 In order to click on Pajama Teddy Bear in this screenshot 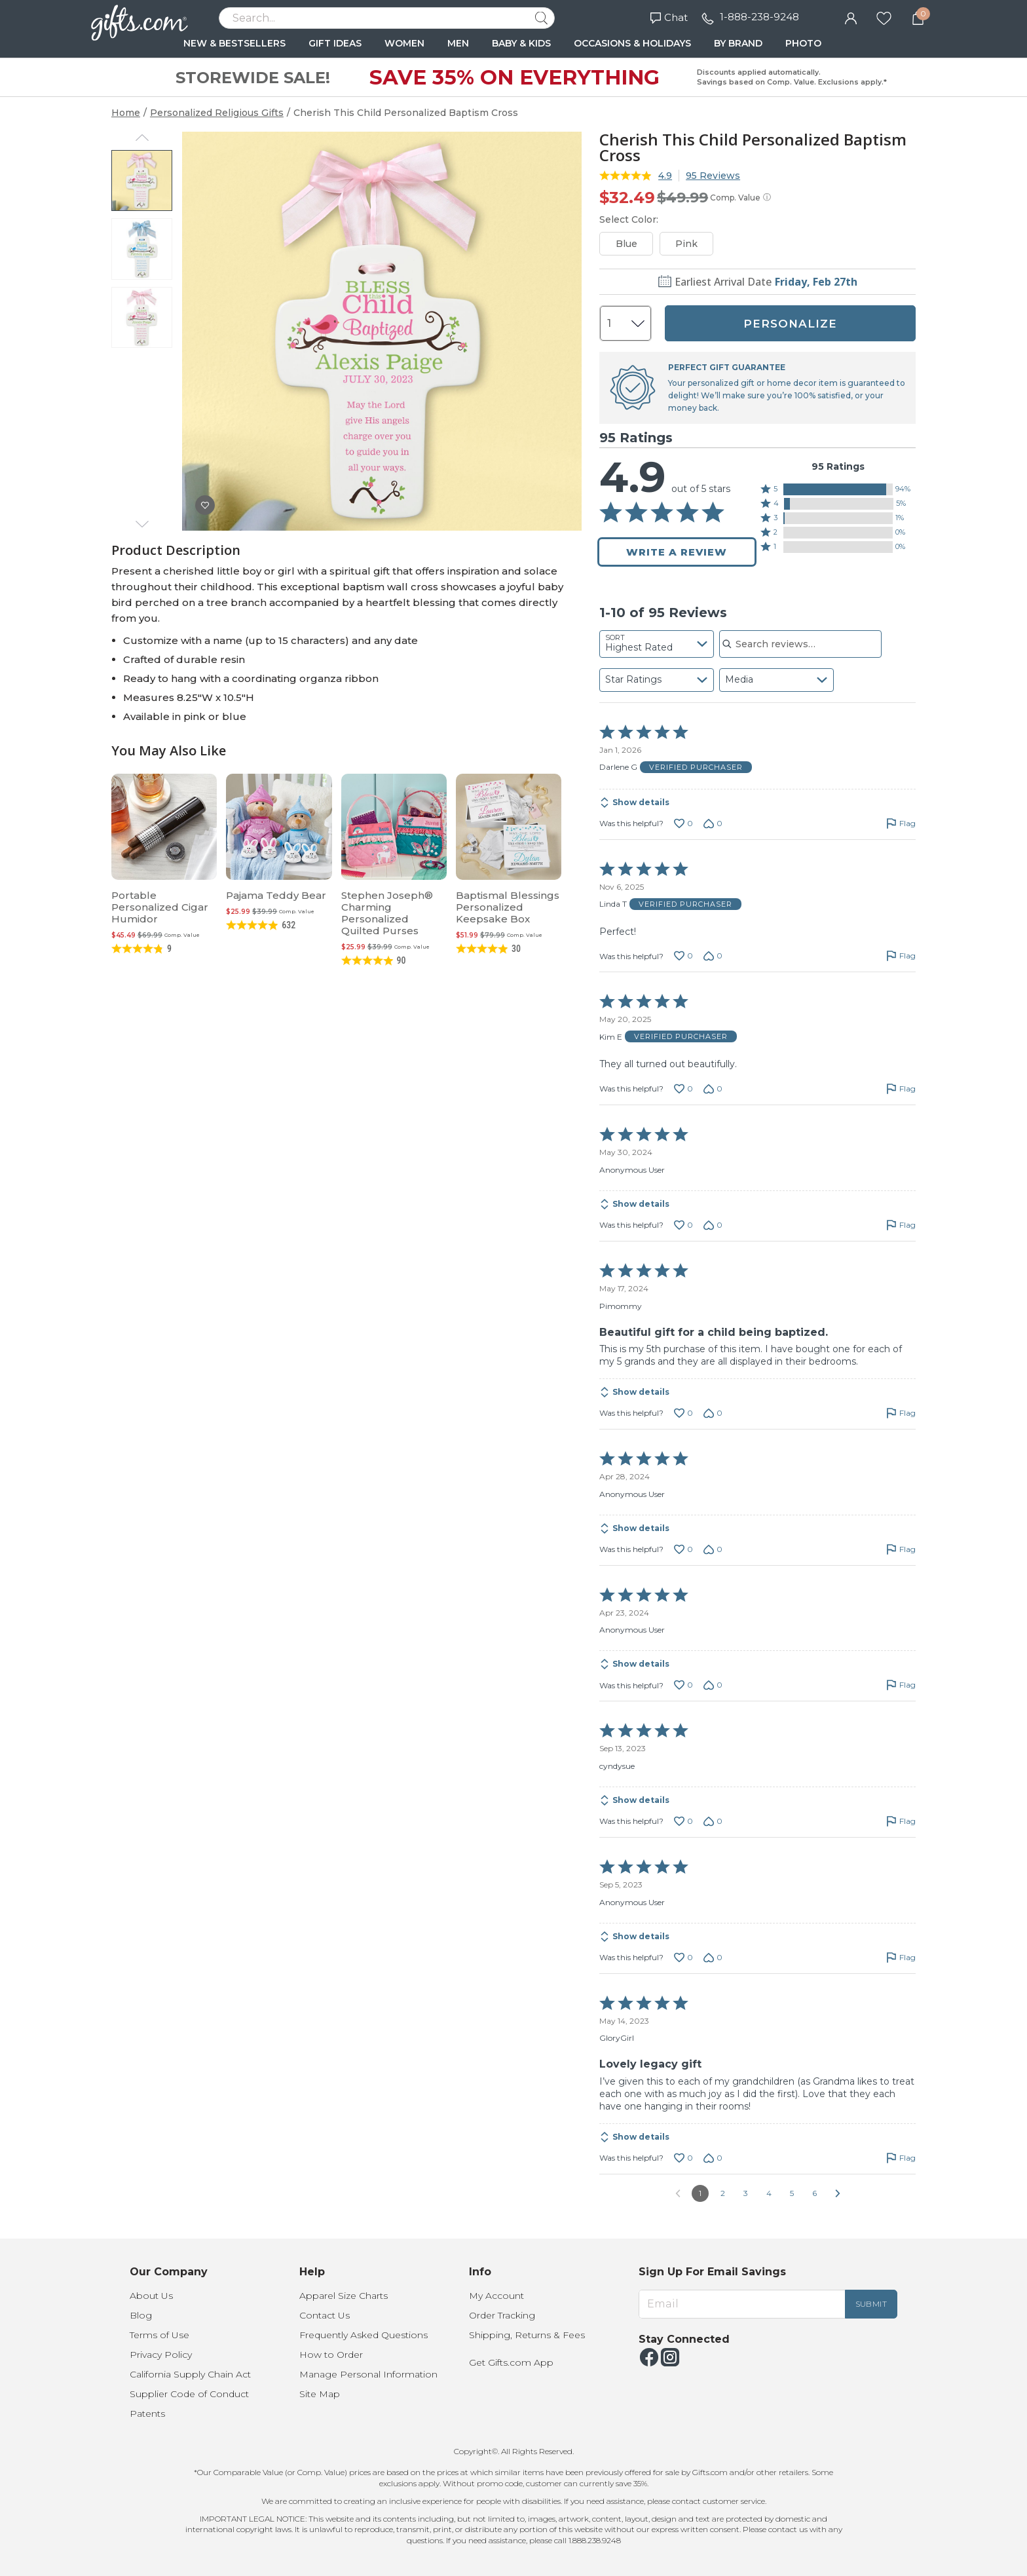, I will do `click(276, 895)`.